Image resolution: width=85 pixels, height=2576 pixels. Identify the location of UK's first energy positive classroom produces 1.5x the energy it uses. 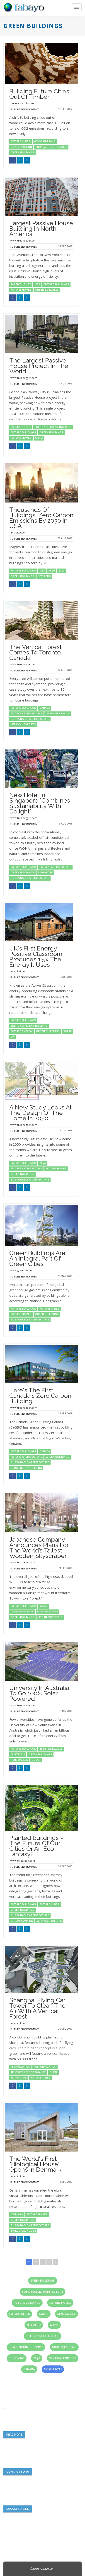
(35, 956).